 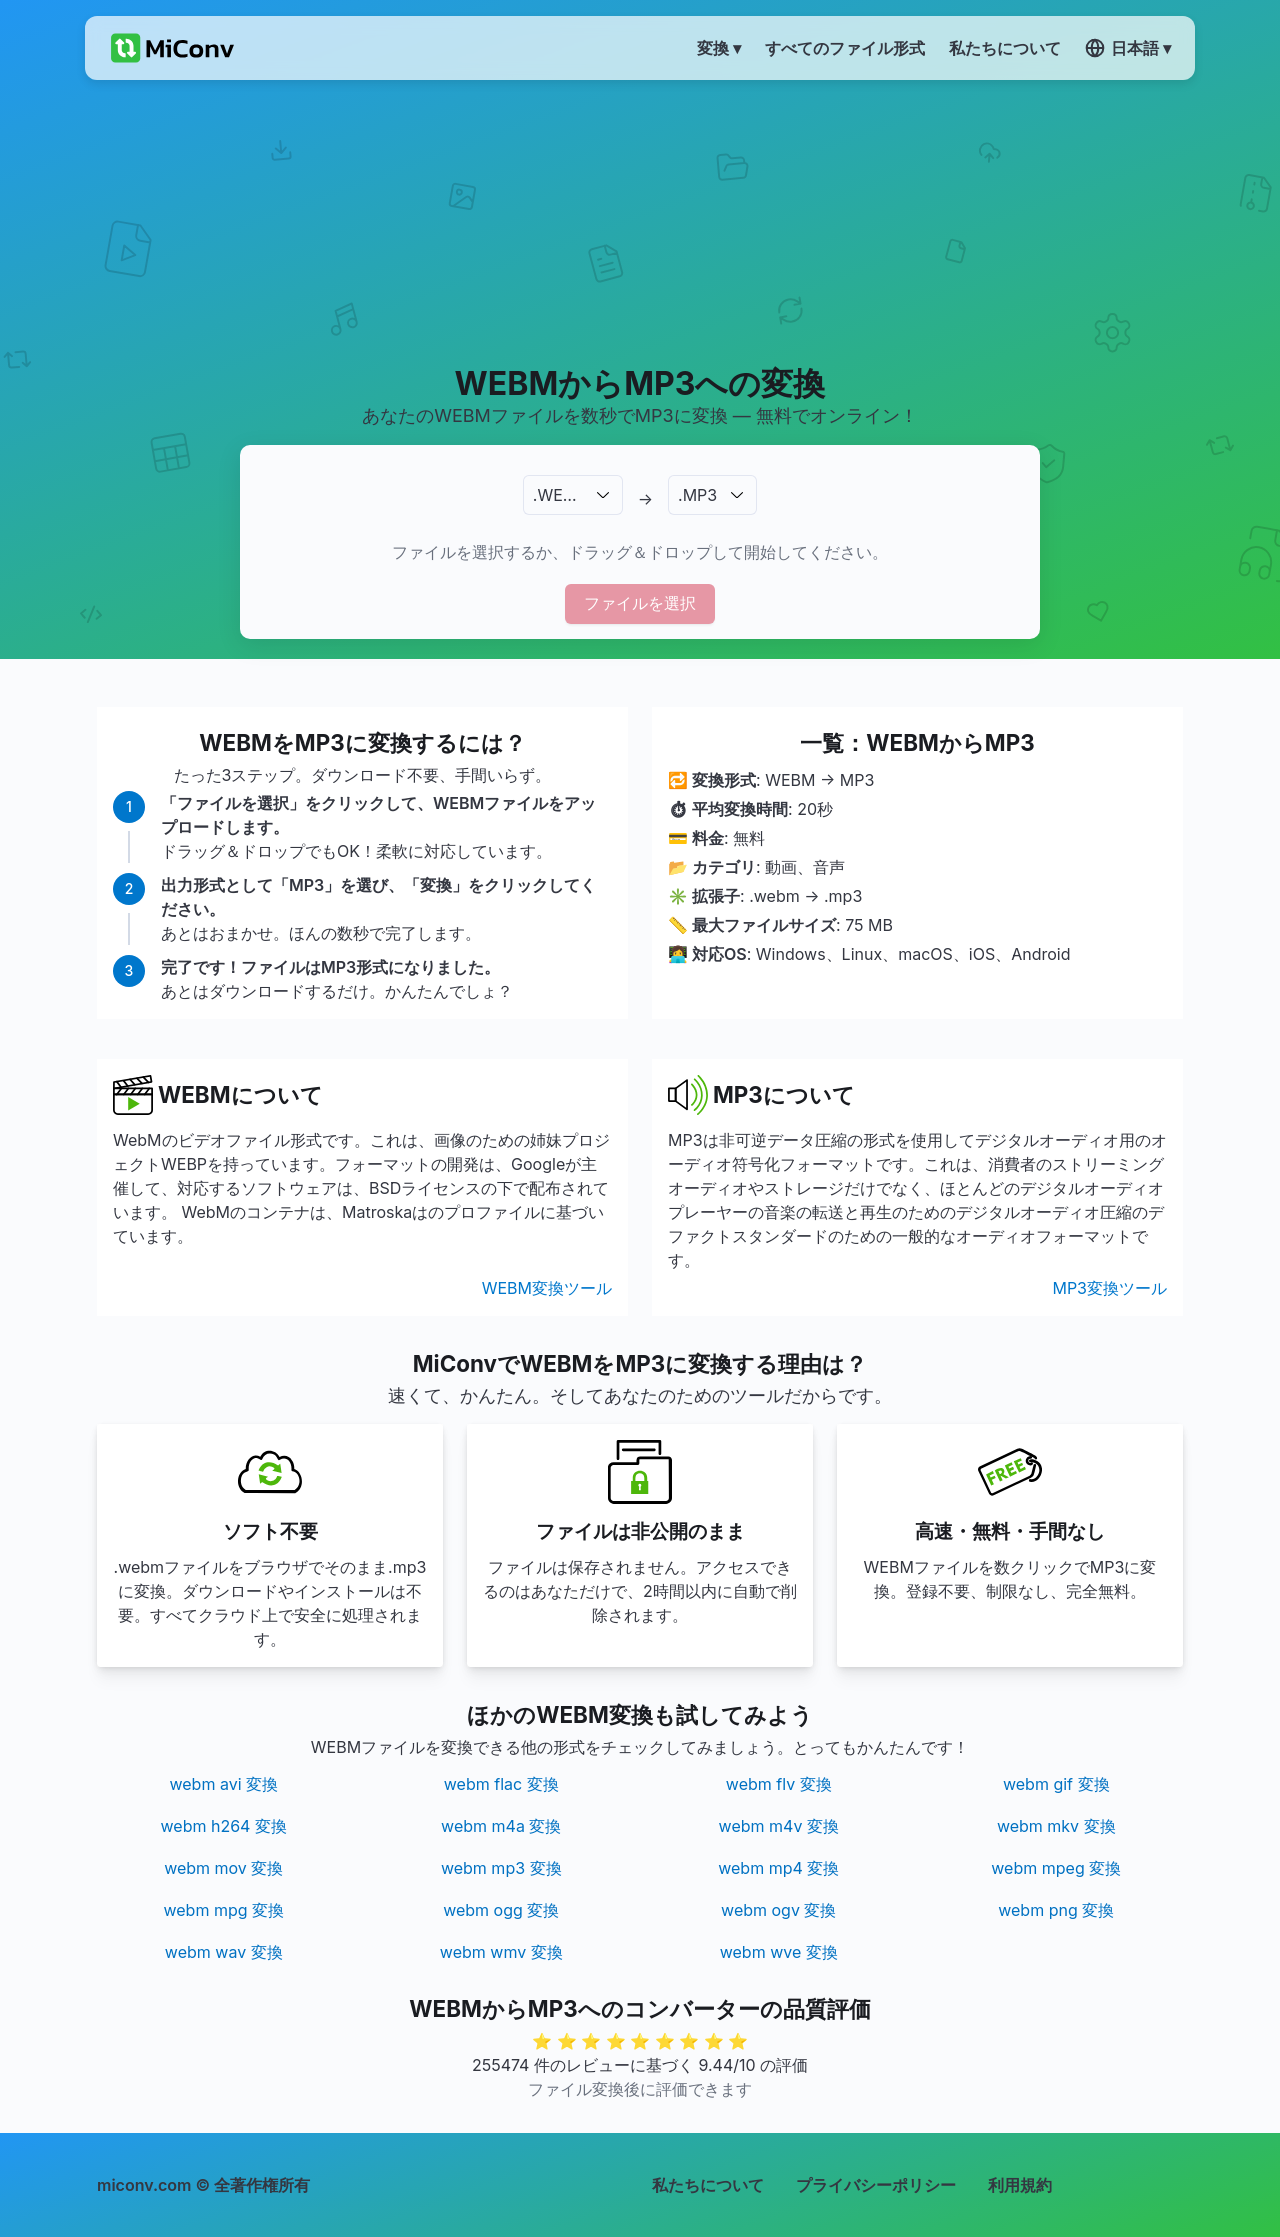 What do you see at coordinates (1056, 1910) in the screenshot?
I see `webm png 変換` at bounding box center [1056, 1910].